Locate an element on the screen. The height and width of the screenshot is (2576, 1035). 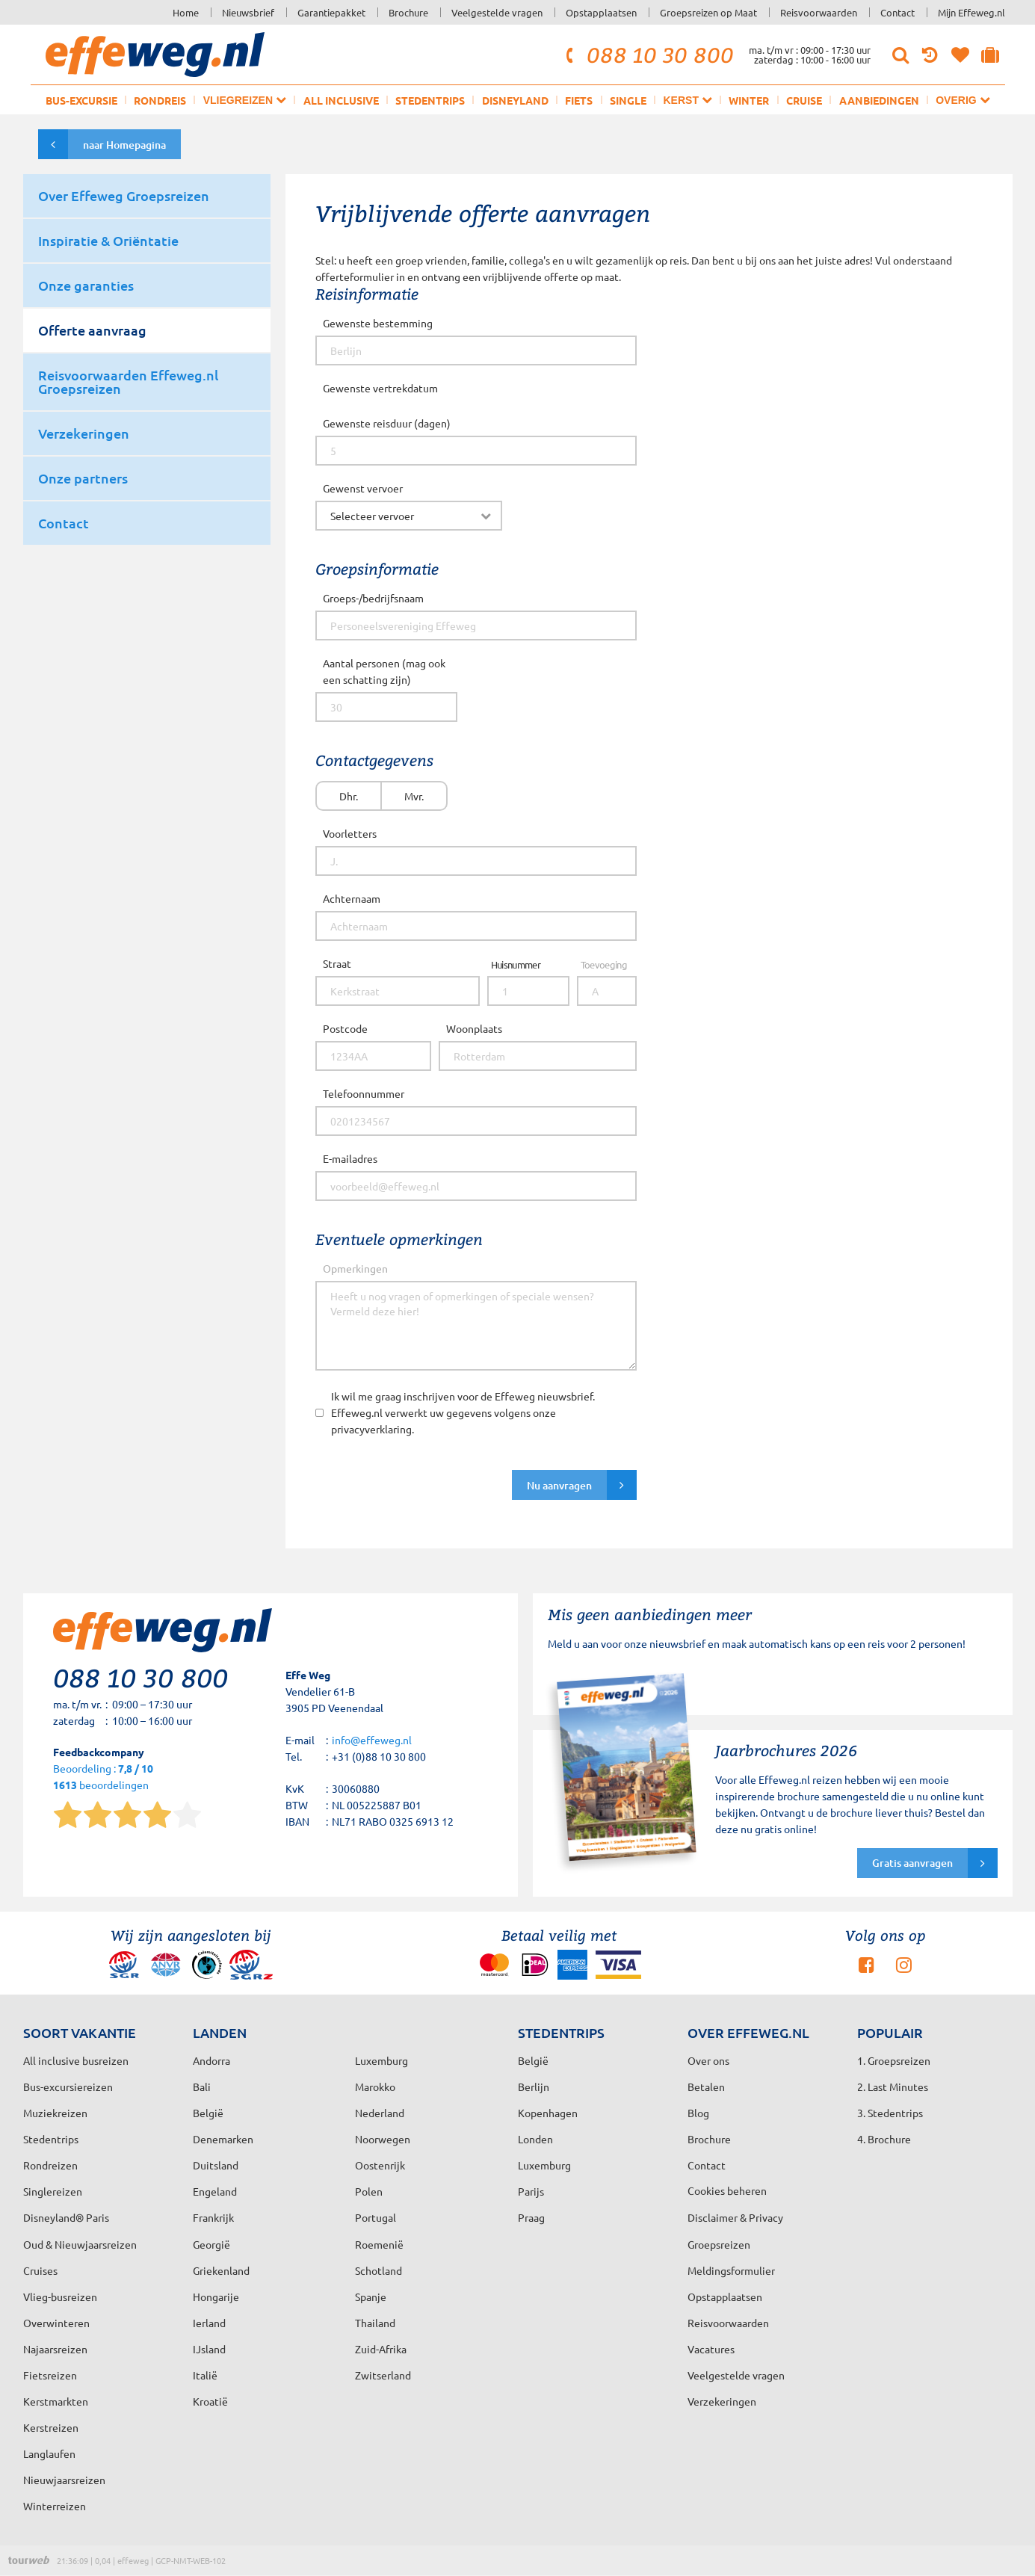
Schotland is located at coordinates (378, 2270).